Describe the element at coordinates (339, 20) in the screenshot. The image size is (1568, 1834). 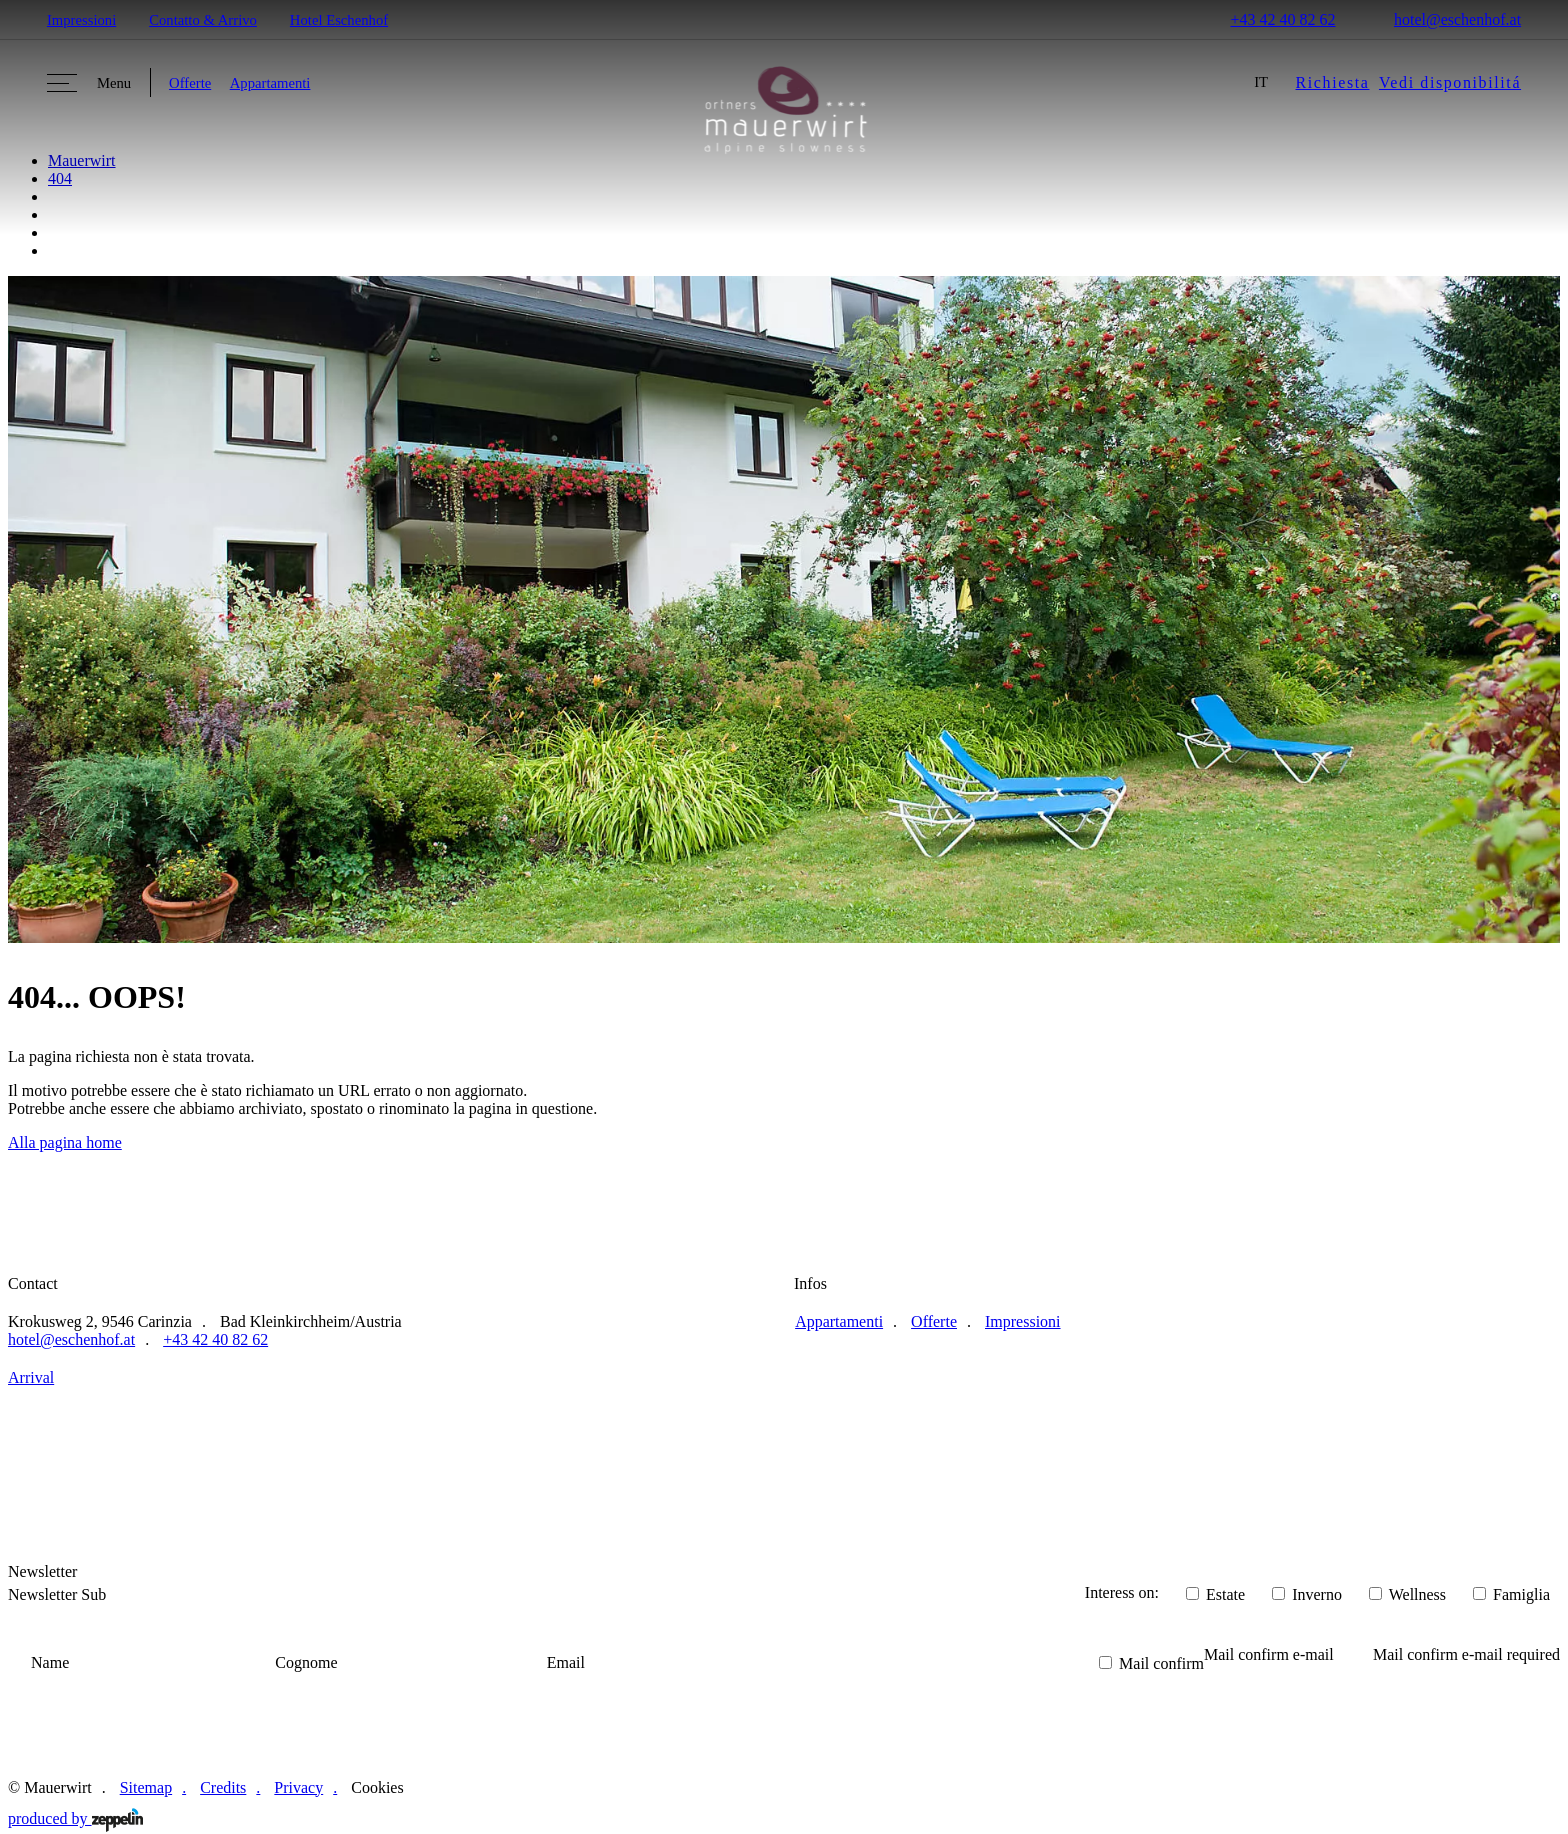
I see `Hotel Eschenhof` at that location.